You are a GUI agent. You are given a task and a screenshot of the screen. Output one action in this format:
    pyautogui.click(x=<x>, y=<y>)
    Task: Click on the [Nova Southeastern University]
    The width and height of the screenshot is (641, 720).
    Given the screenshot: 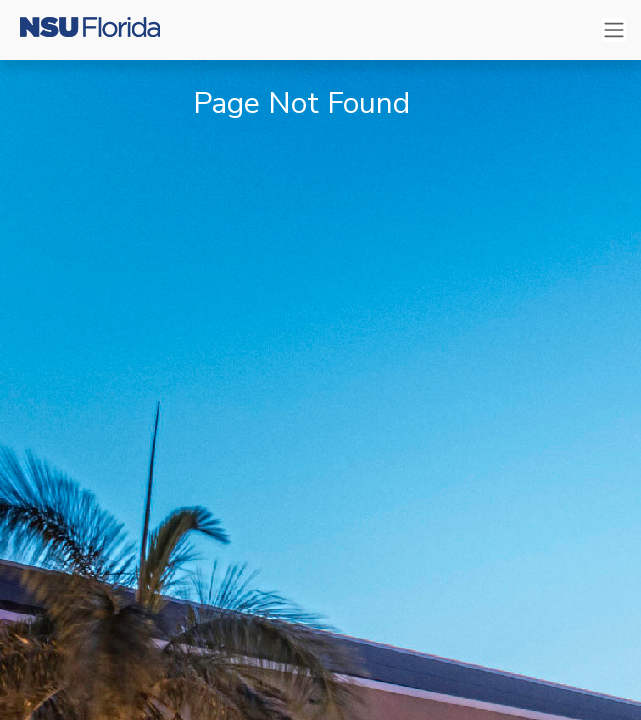 What is the action you would take?
    pyautogui.click(x=90, y=30)
    